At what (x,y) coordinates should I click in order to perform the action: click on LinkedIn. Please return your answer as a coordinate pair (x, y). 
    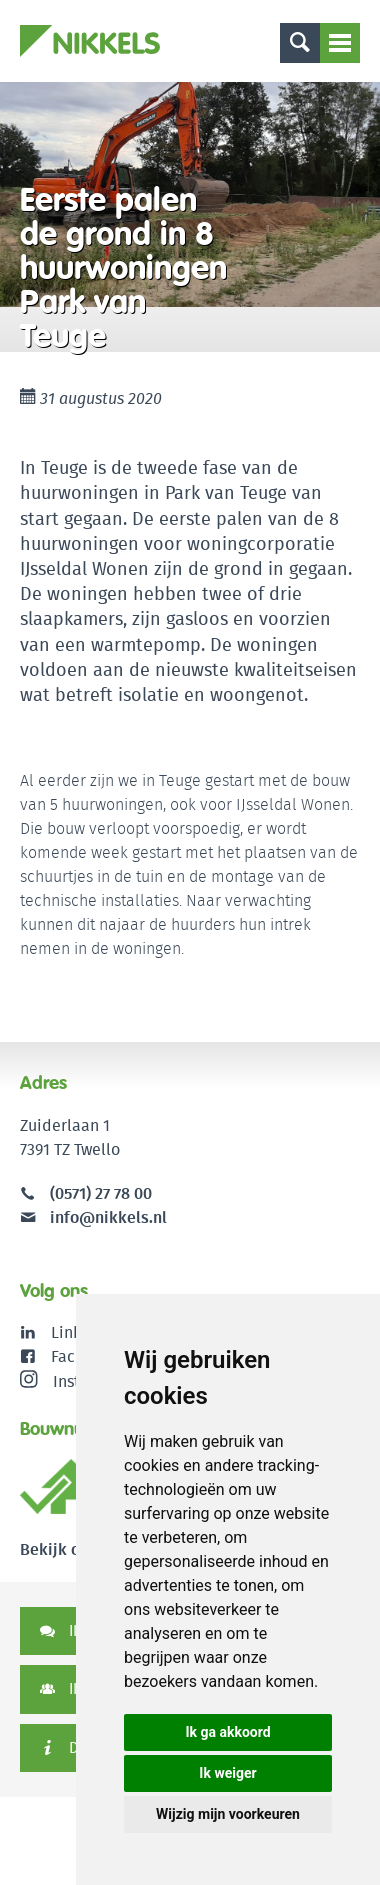
    Looking at the image, I should click on (82, 1332).